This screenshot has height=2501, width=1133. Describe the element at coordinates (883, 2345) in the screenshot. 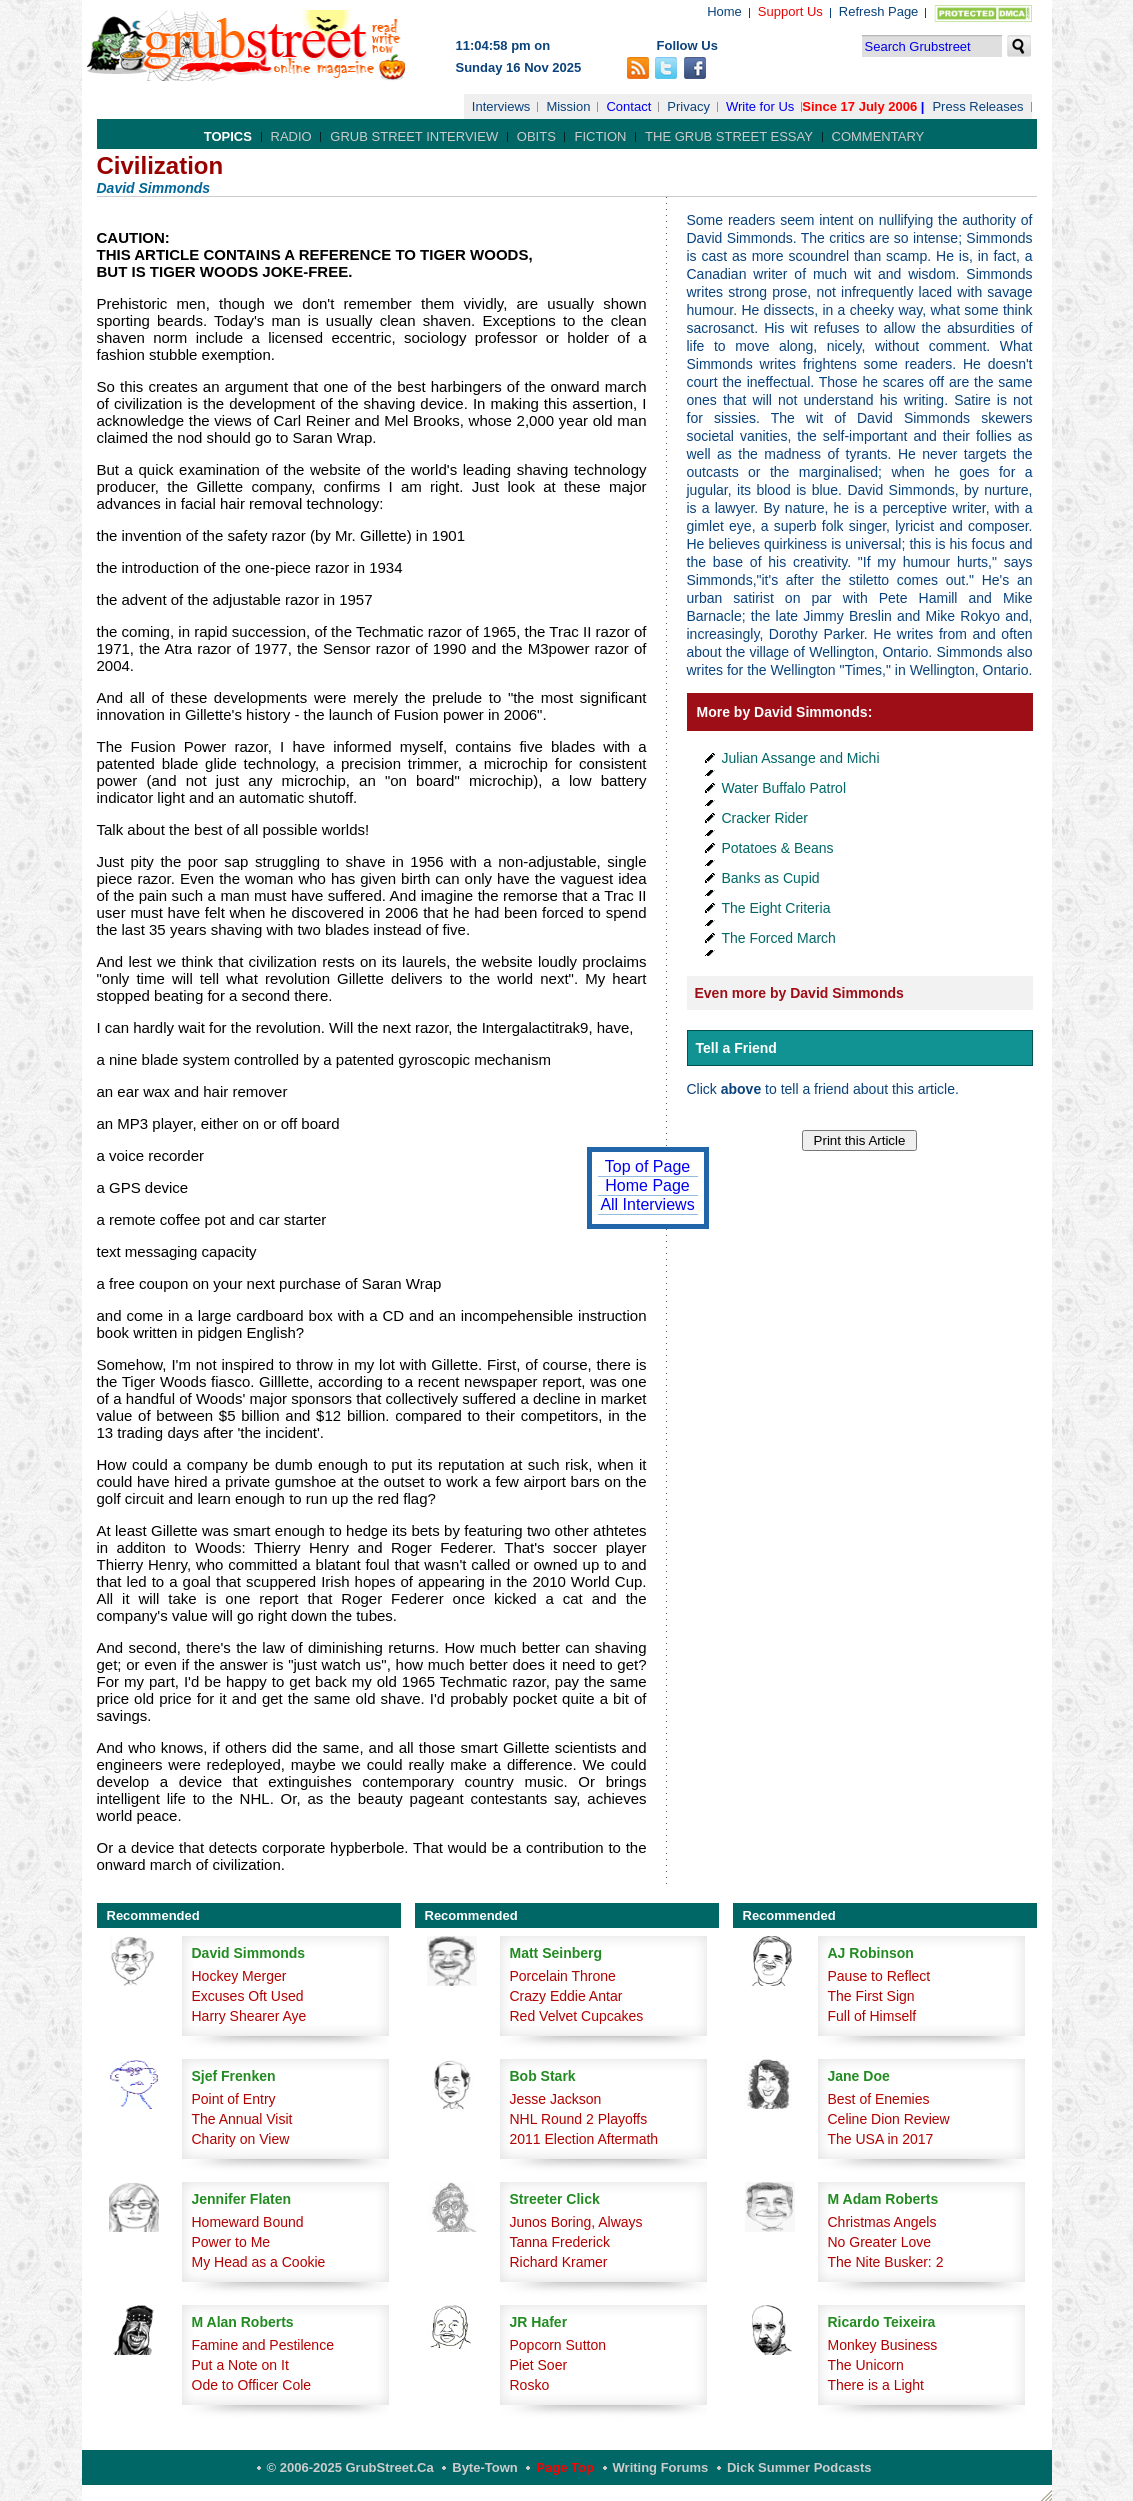

I see `Monkey Business` at that location.